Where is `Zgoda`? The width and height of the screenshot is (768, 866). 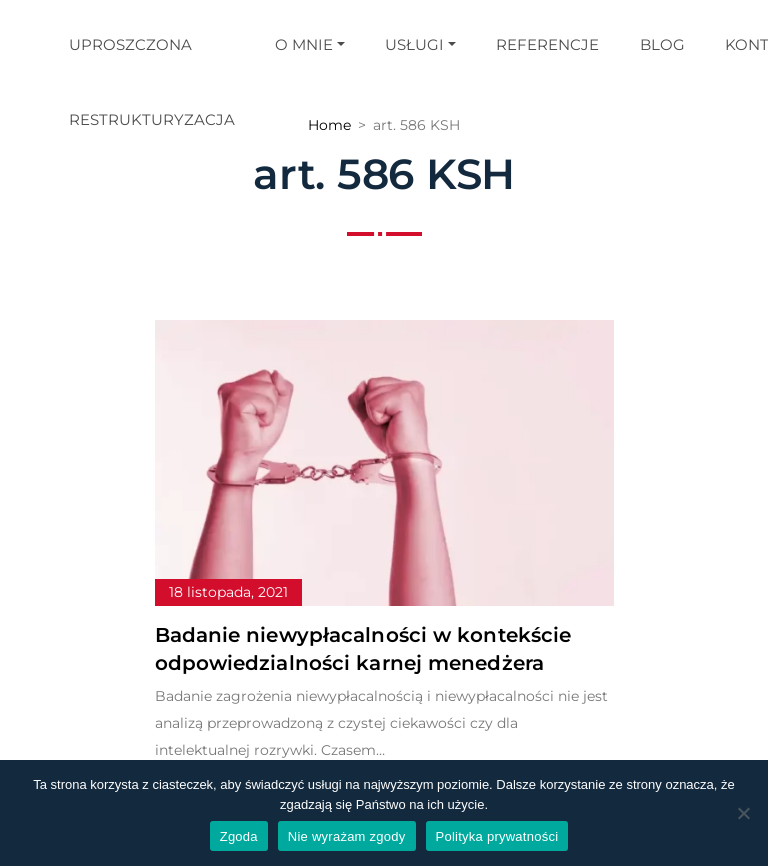
Zgoda is located at coordinates (239, 836).